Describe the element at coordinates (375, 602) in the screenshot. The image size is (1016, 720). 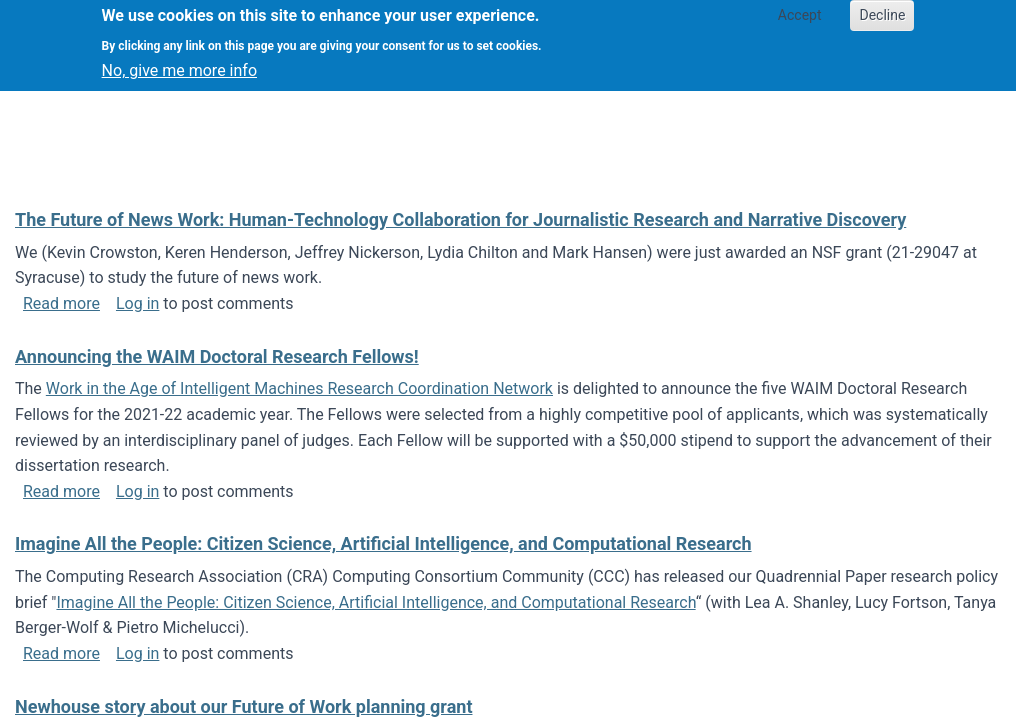
I see `Imagine All the People: Citizen Science, Artificial Intelligence, and Computational Research` at that location.